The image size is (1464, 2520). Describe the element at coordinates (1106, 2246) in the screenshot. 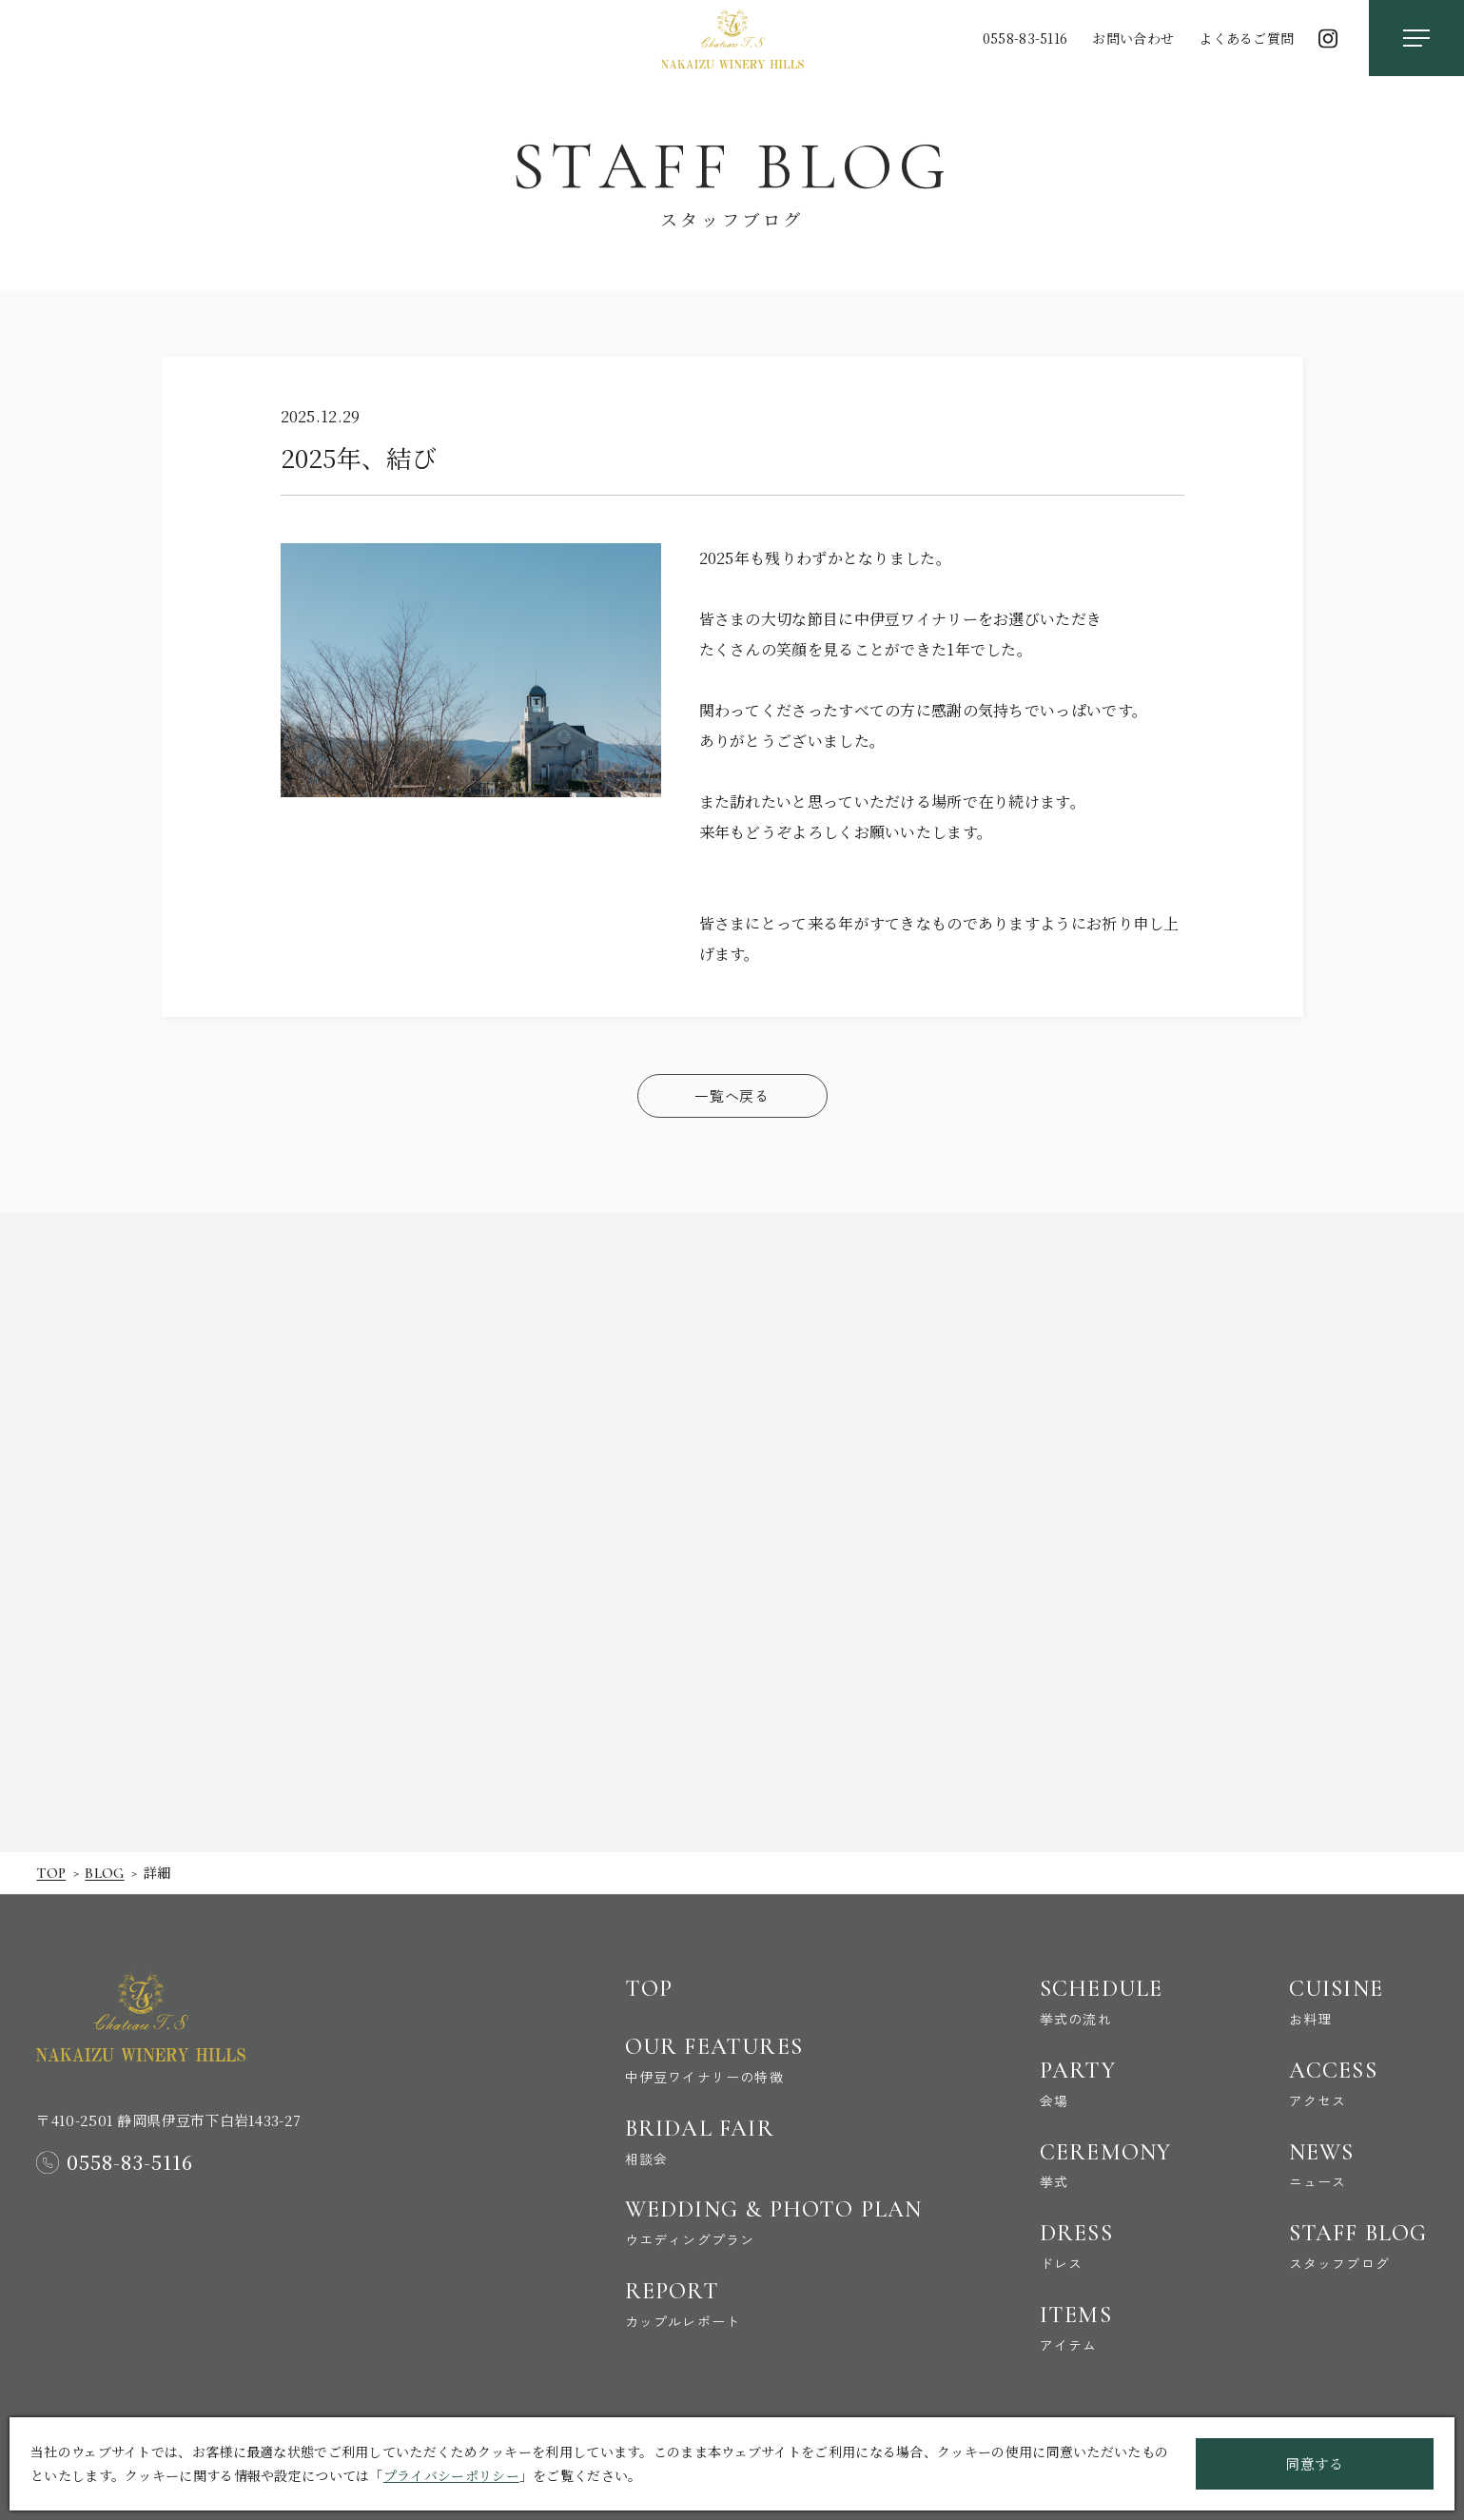

I see `Dress` at that location.